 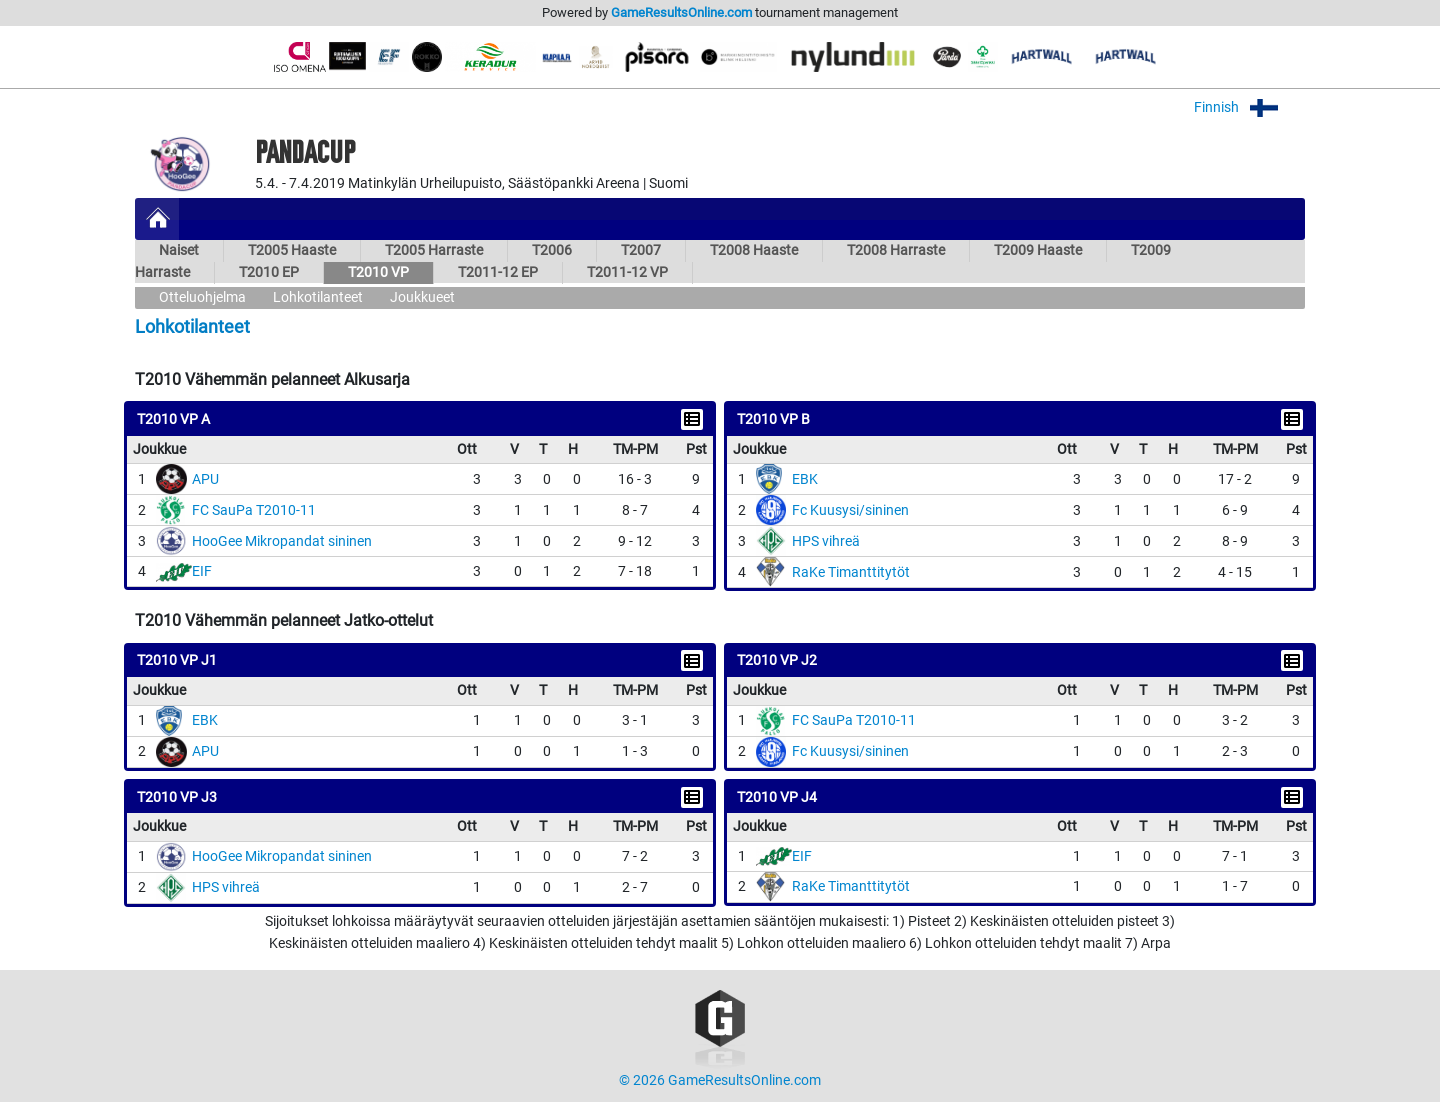 What do you see at coordinates (896, 250) in the screenshot?
I see `T2008 Harraste` at bounding box center [896, 250].